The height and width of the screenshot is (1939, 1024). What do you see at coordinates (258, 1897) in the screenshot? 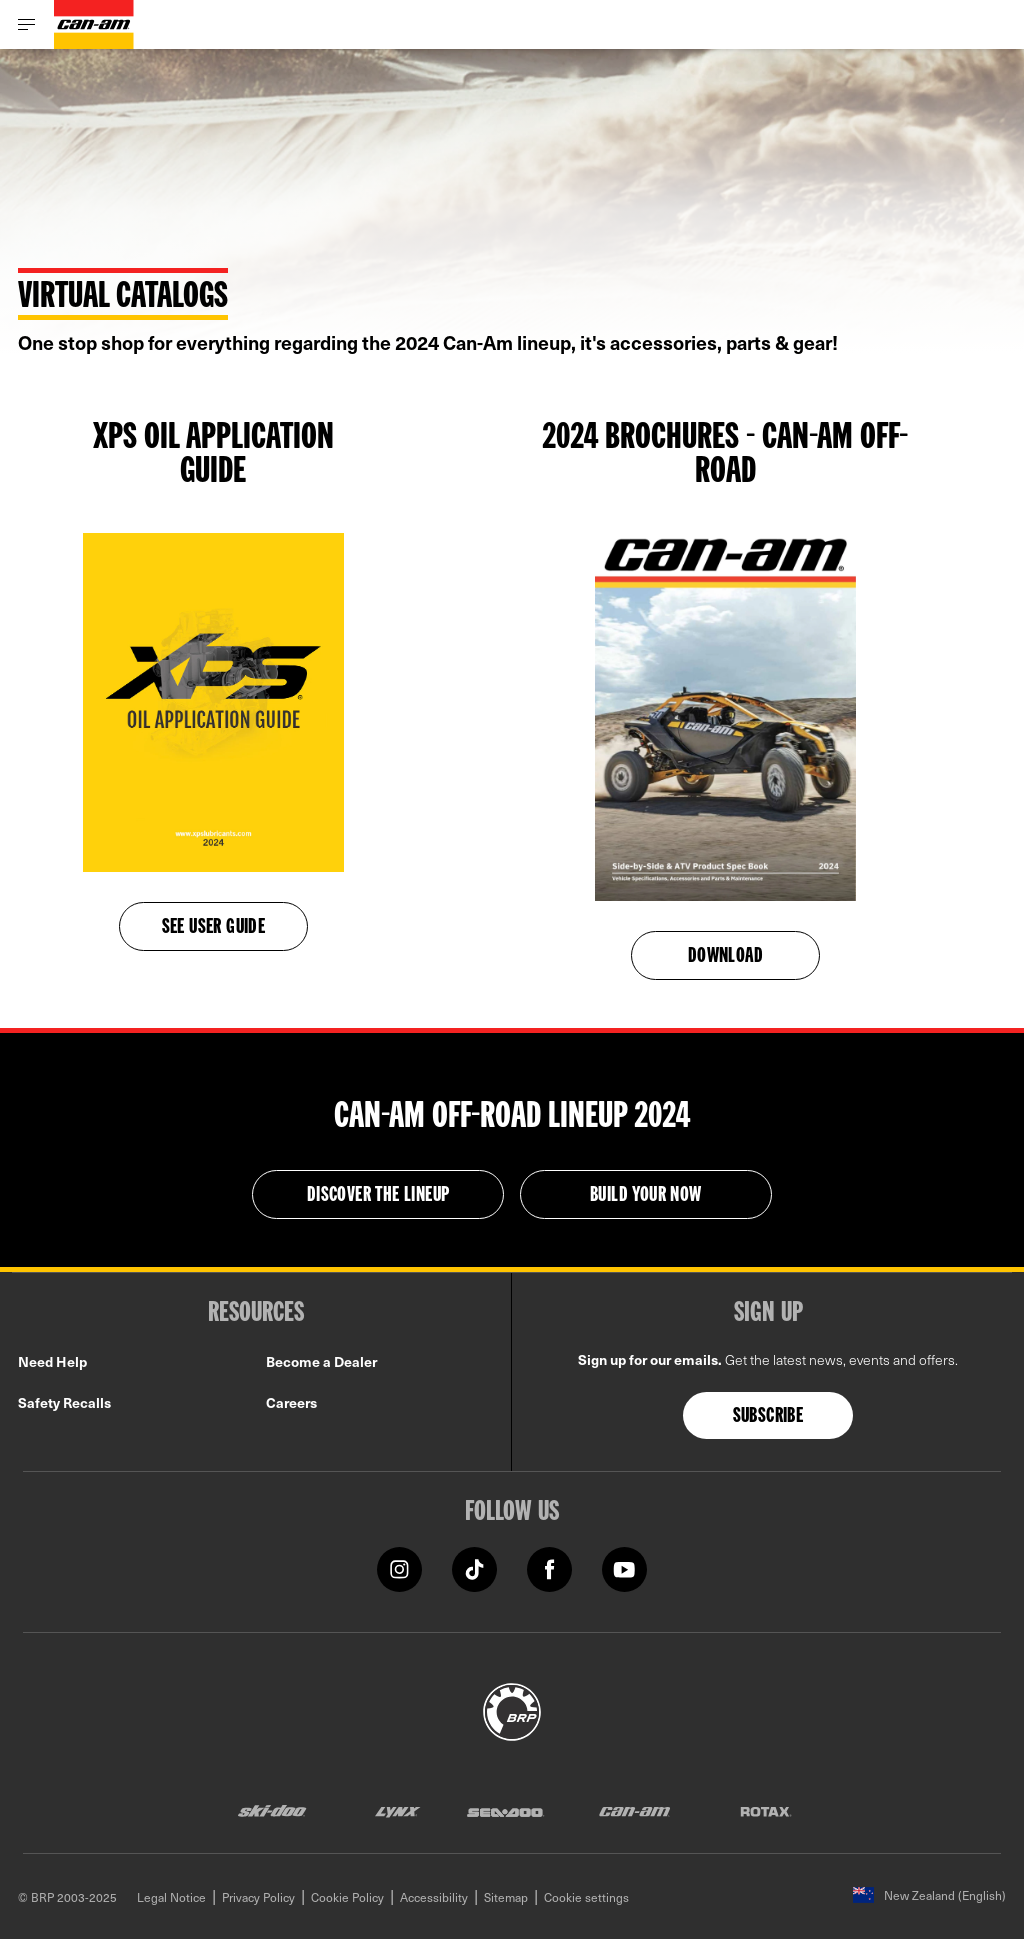
I see `Privacy Policy` at bounding box center [258, 1897].